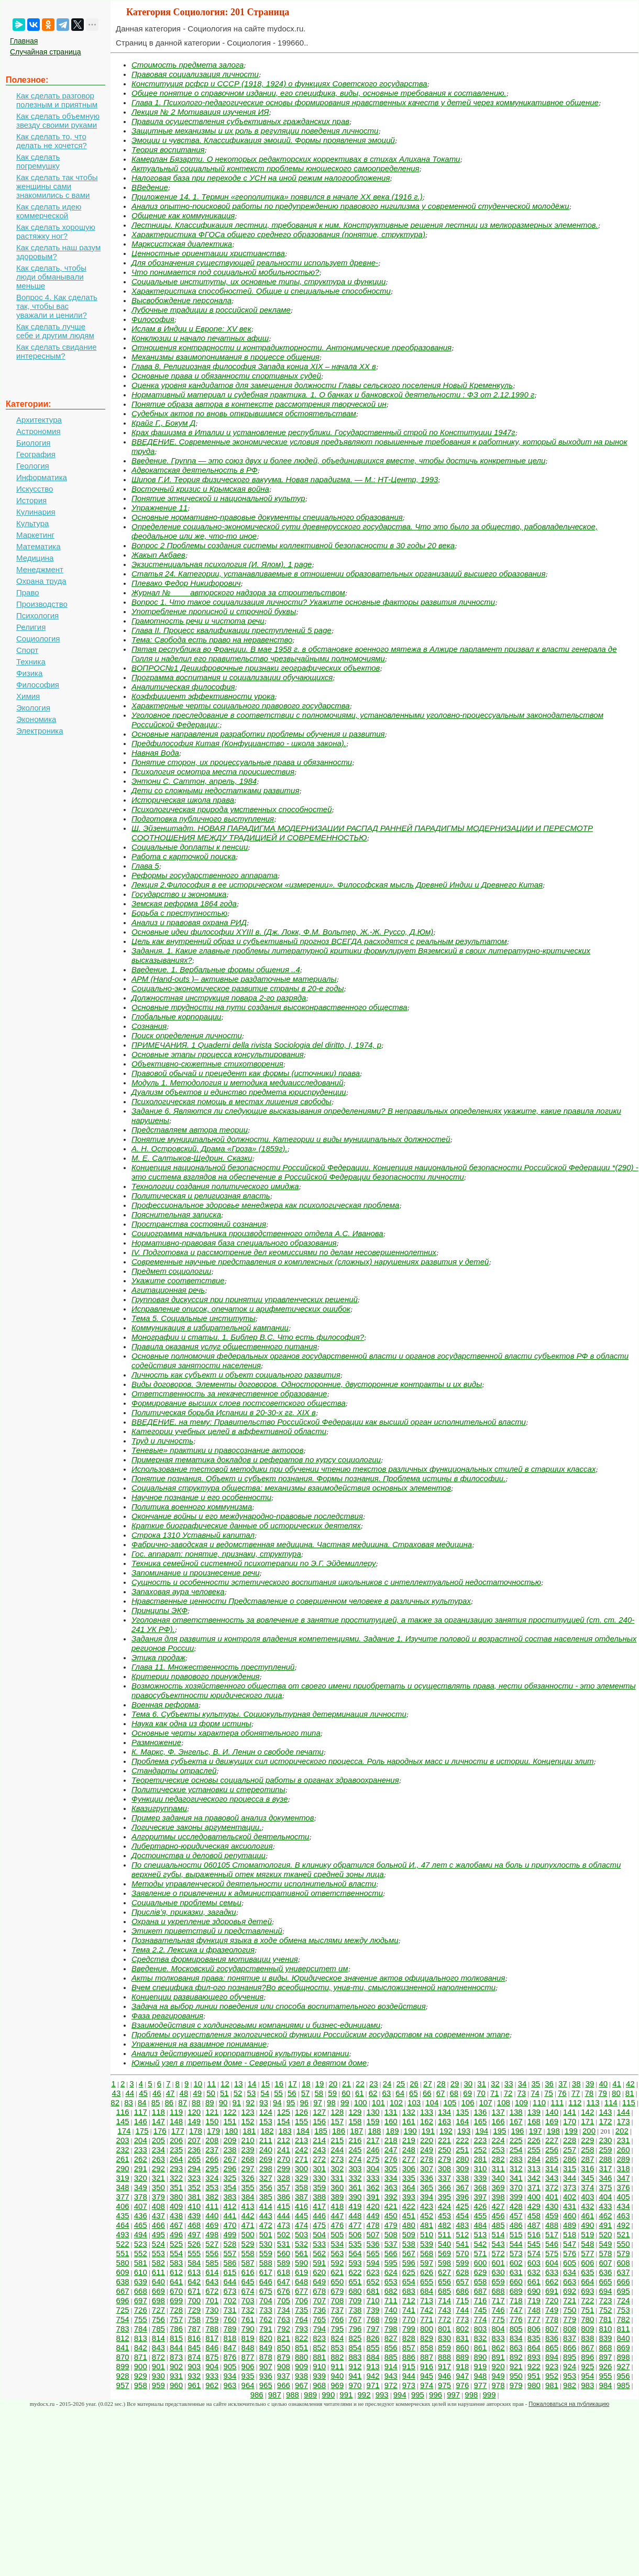  I want to click on 239, so click(248, 2149).